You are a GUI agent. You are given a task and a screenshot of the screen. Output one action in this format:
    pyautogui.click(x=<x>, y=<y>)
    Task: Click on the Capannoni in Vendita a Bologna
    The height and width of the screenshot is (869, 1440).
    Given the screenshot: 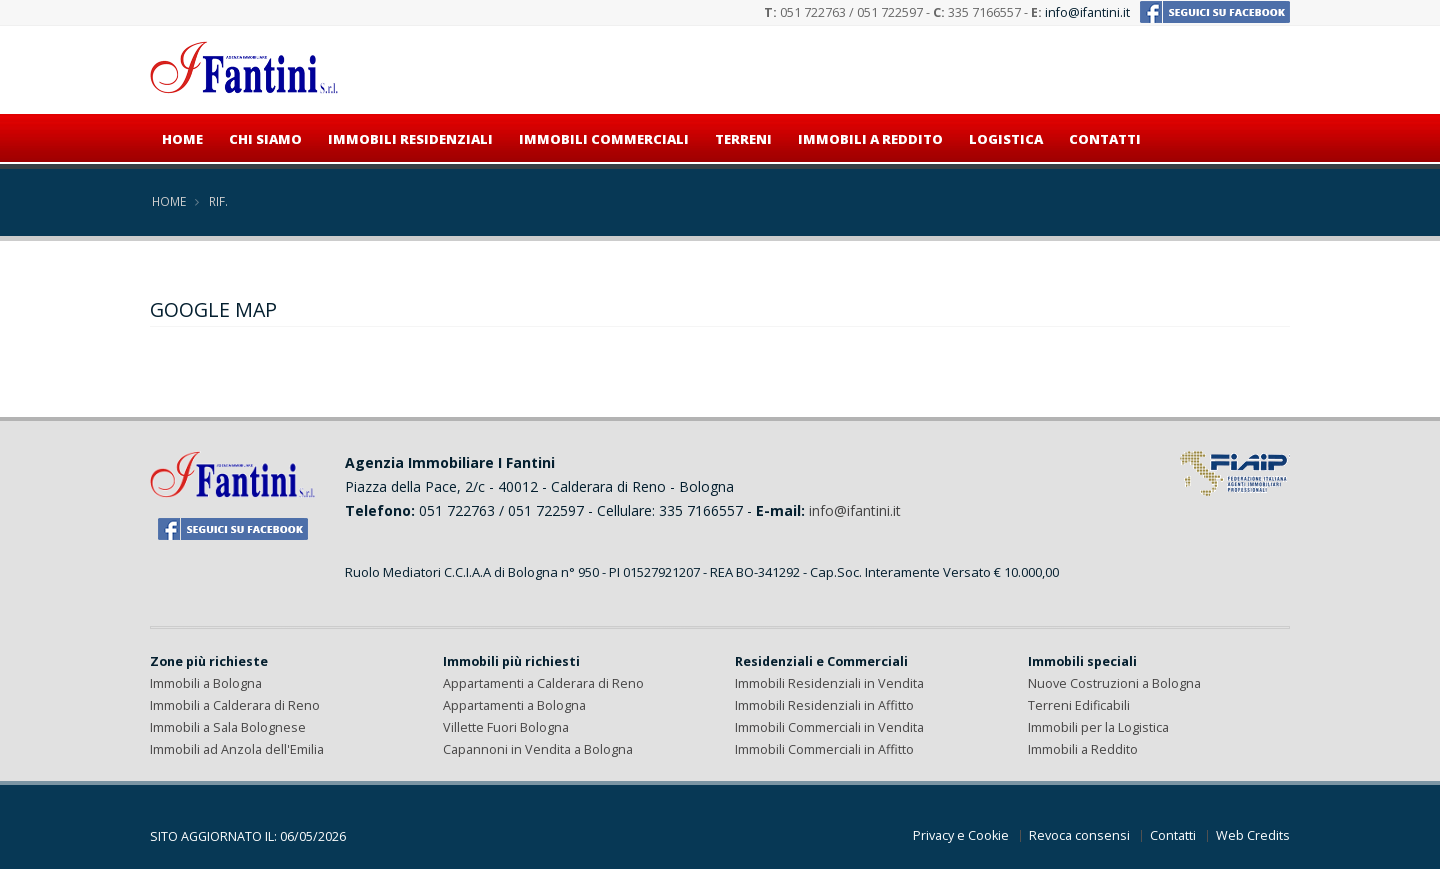 What is the action you would take?
    pyautogui.click(x=538, y=749)
    